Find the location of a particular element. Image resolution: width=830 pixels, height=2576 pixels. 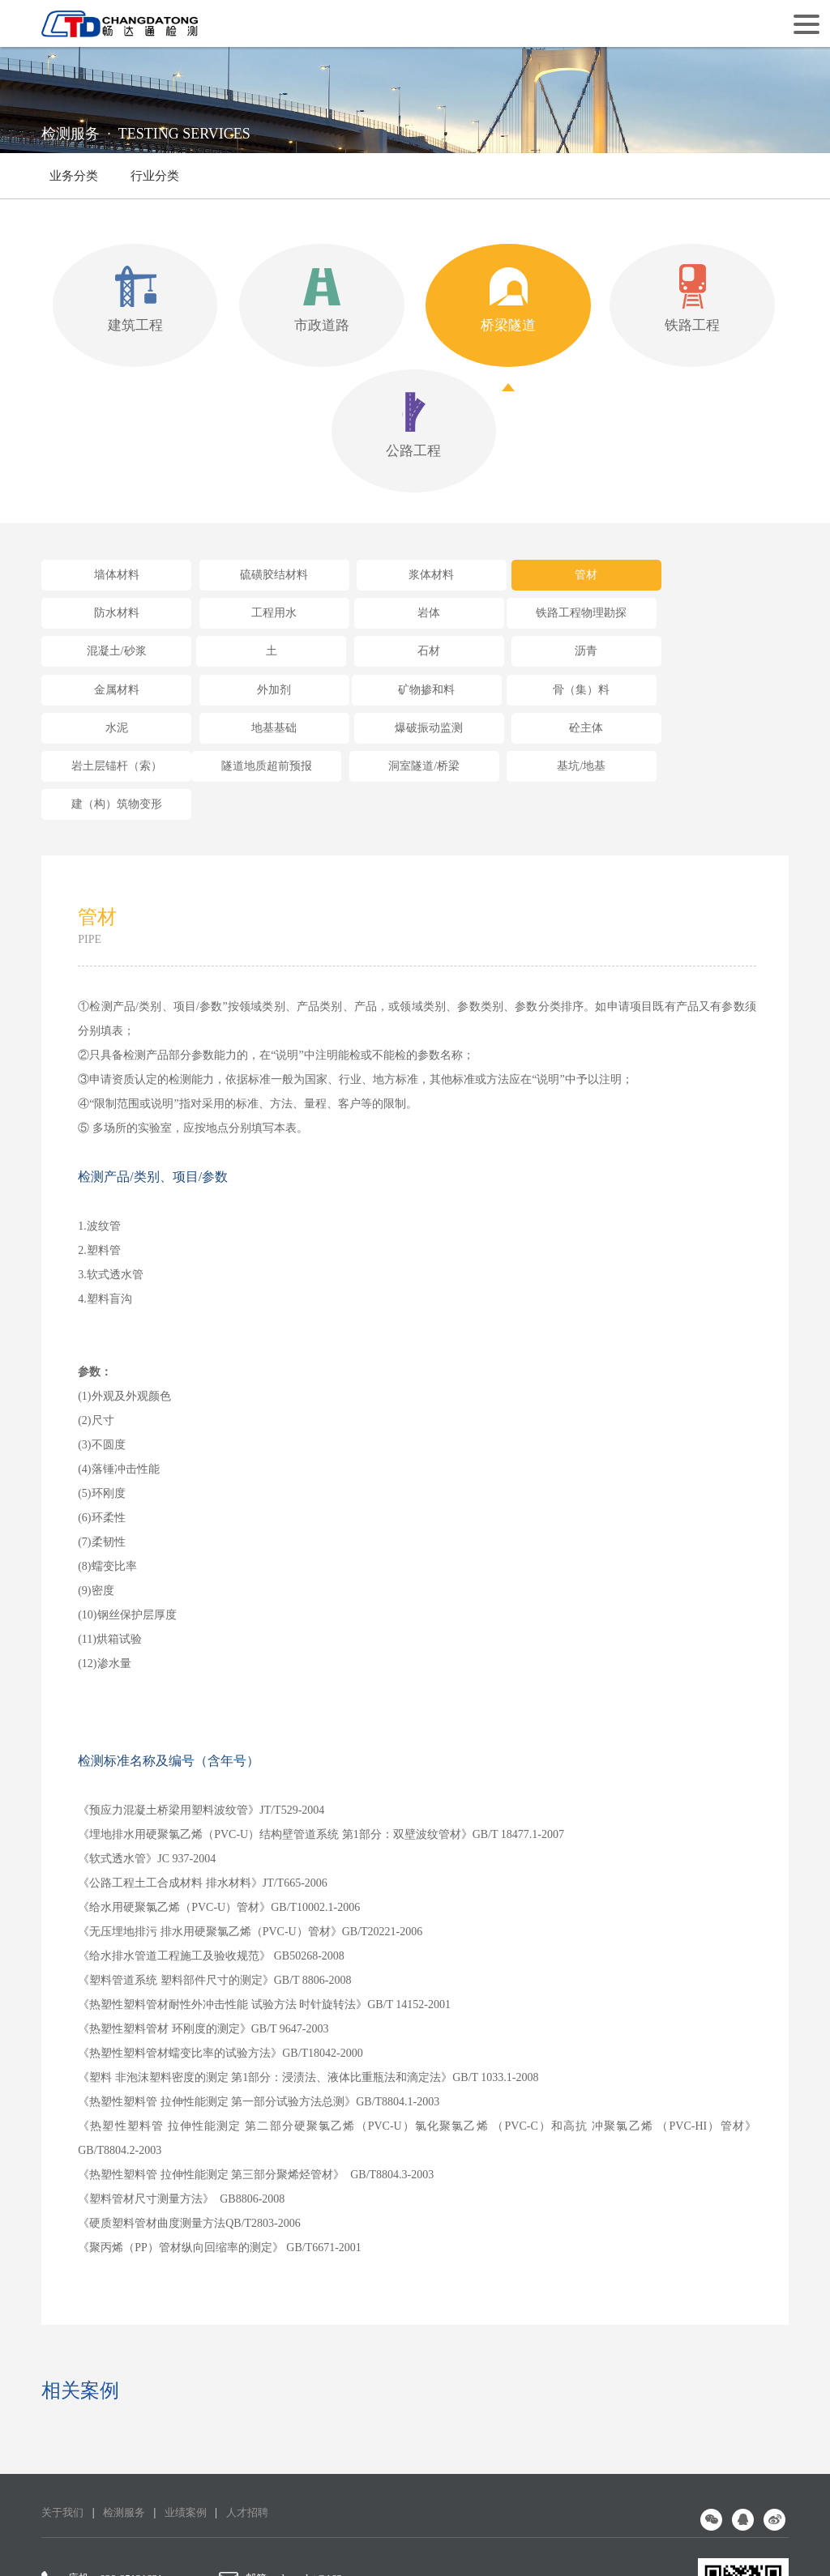

座机：028-85121631 is located at coordinates (105, 2458).